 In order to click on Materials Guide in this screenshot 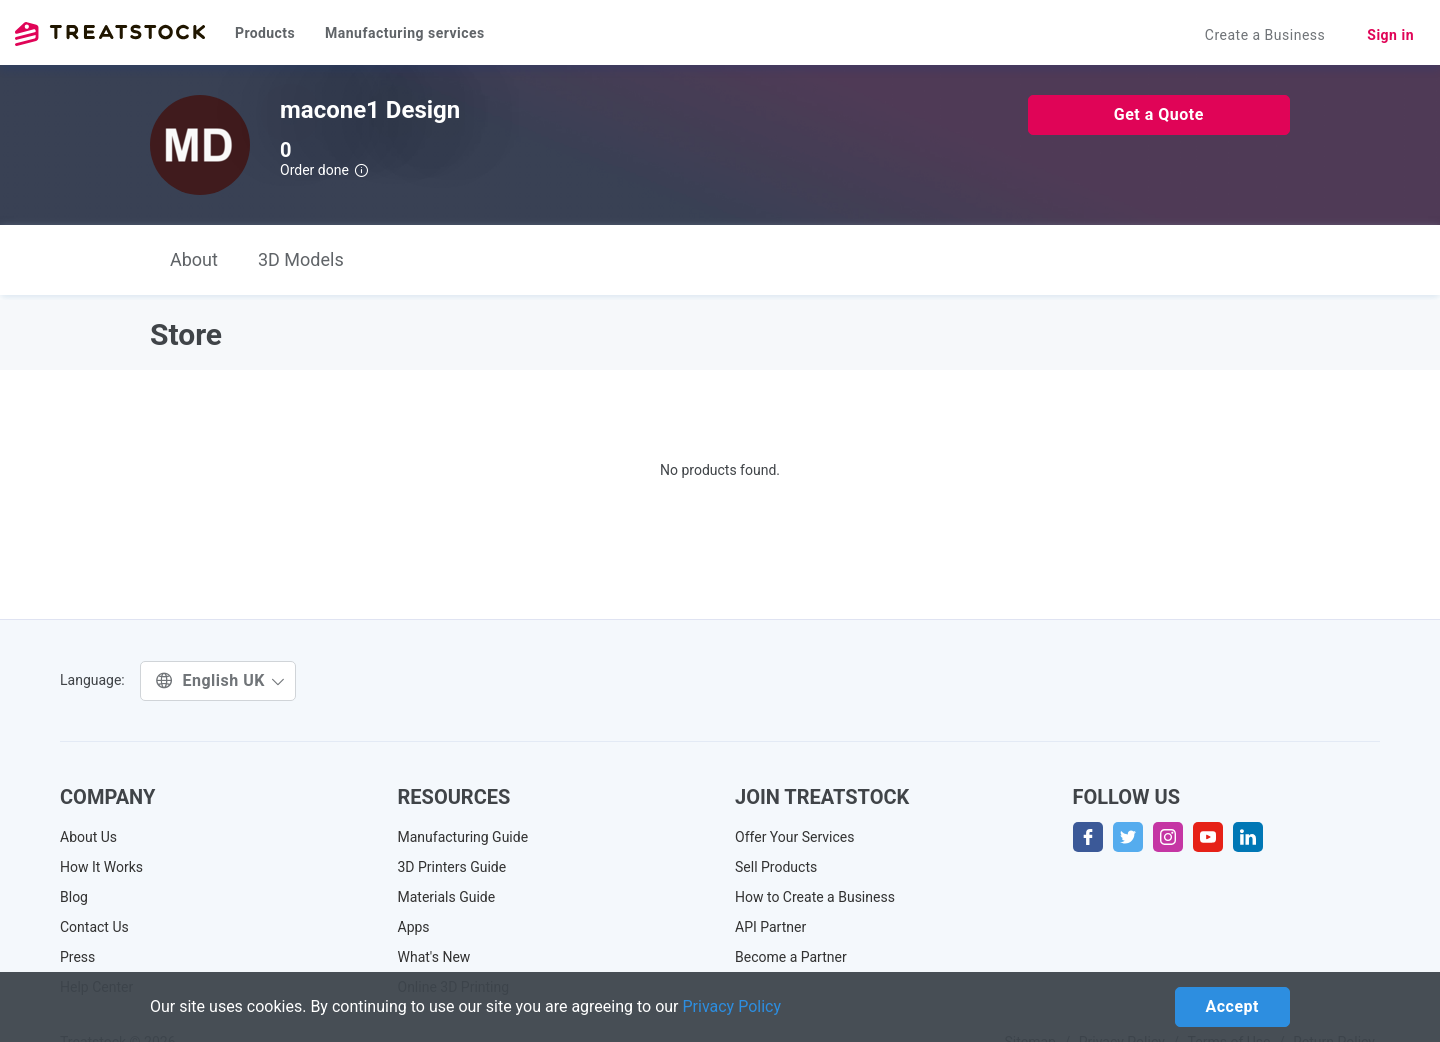, I will do `click(447, 897)`.